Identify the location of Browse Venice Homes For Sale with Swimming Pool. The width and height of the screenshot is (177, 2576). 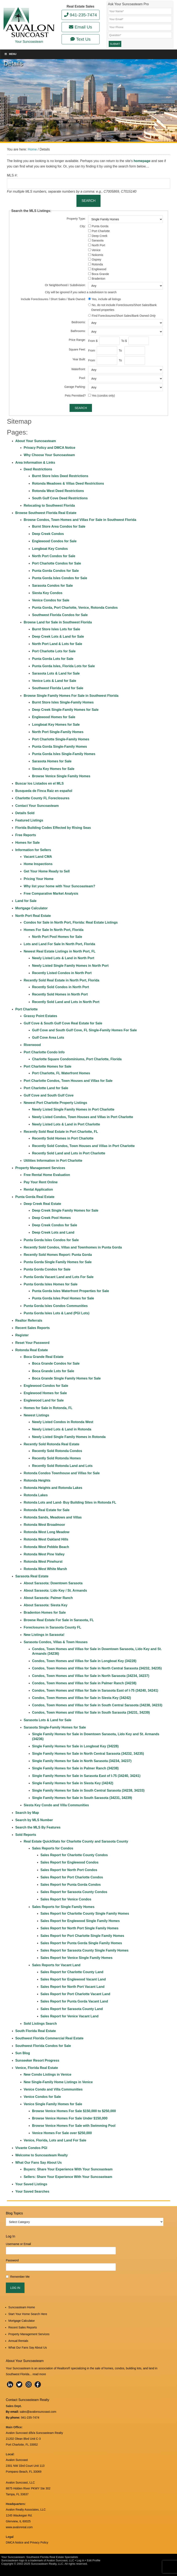
(73, 2125).